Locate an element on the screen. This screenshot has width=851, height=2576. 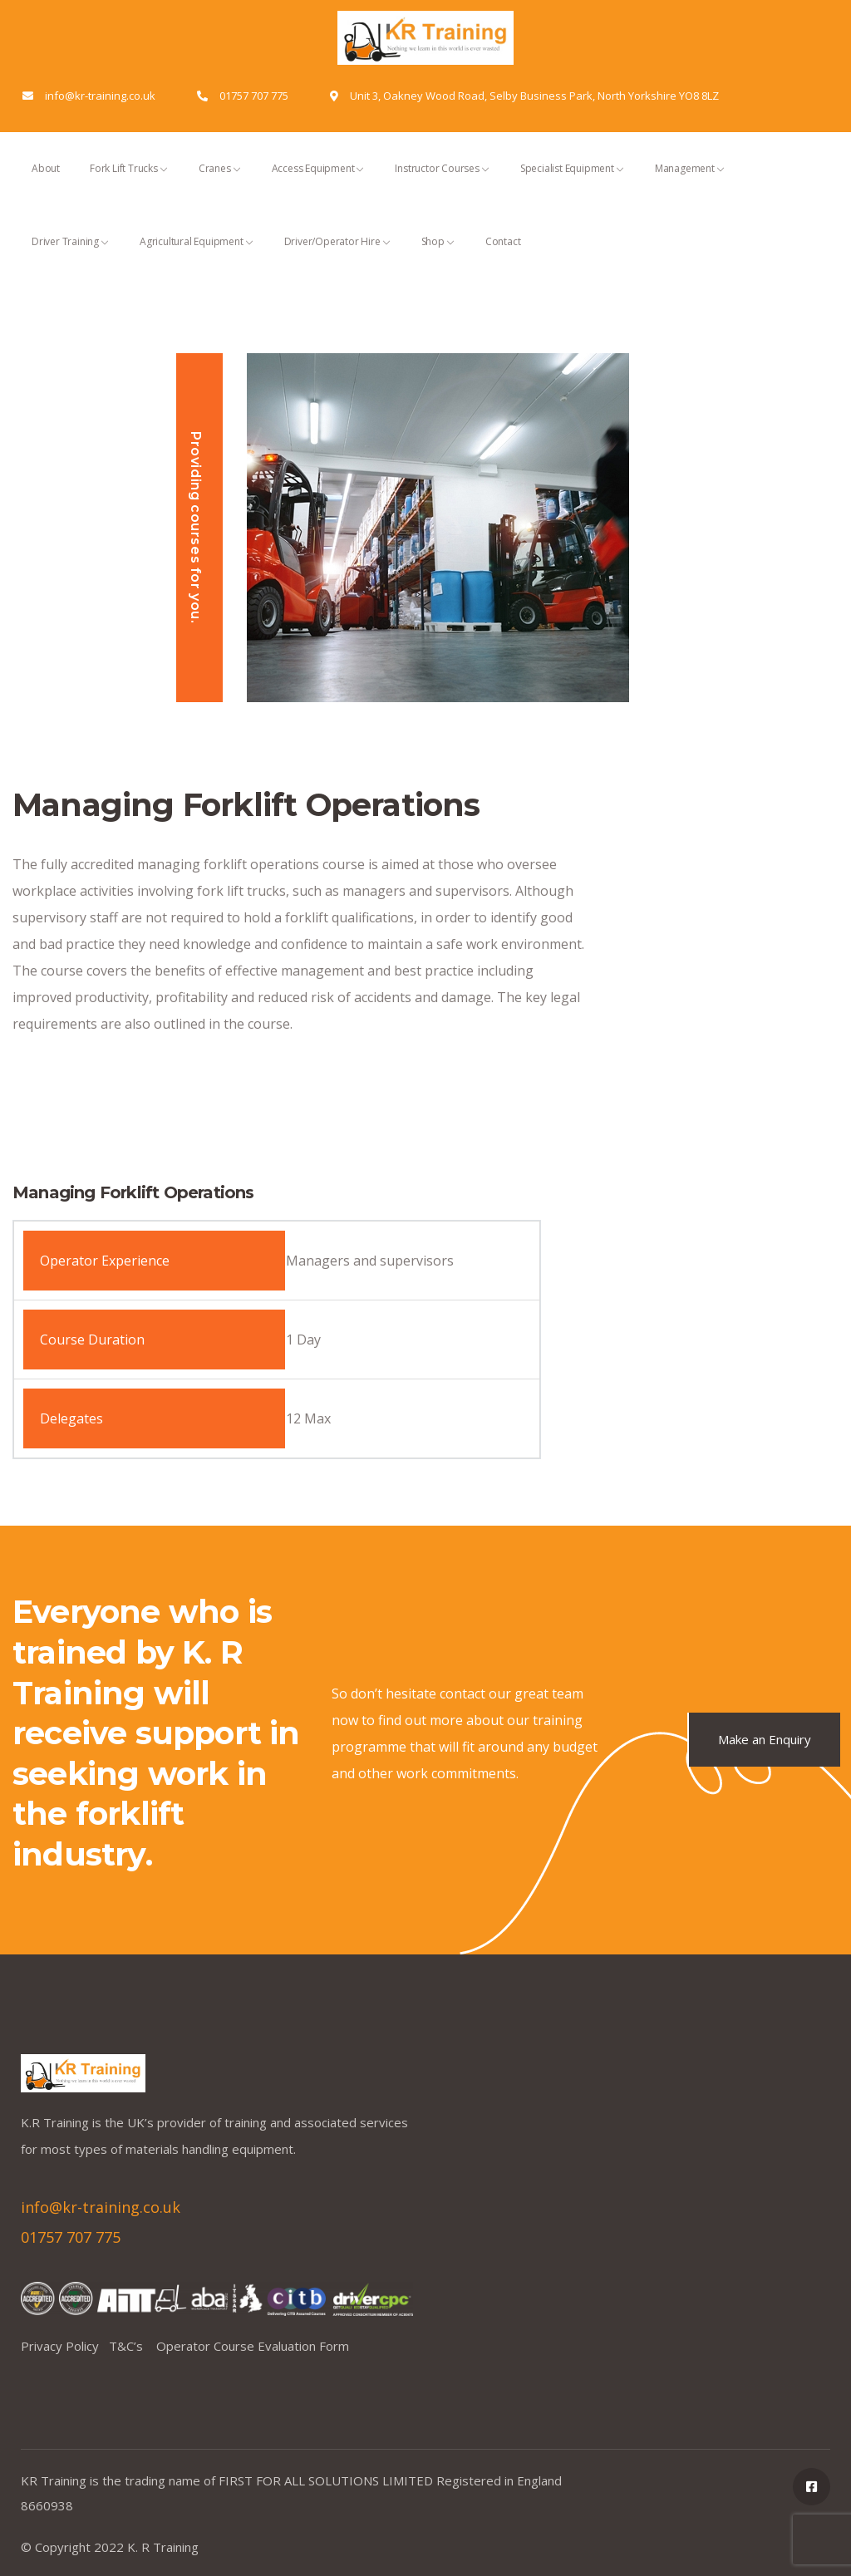
Agricultural Equipment is located at coordinates (197, 256).